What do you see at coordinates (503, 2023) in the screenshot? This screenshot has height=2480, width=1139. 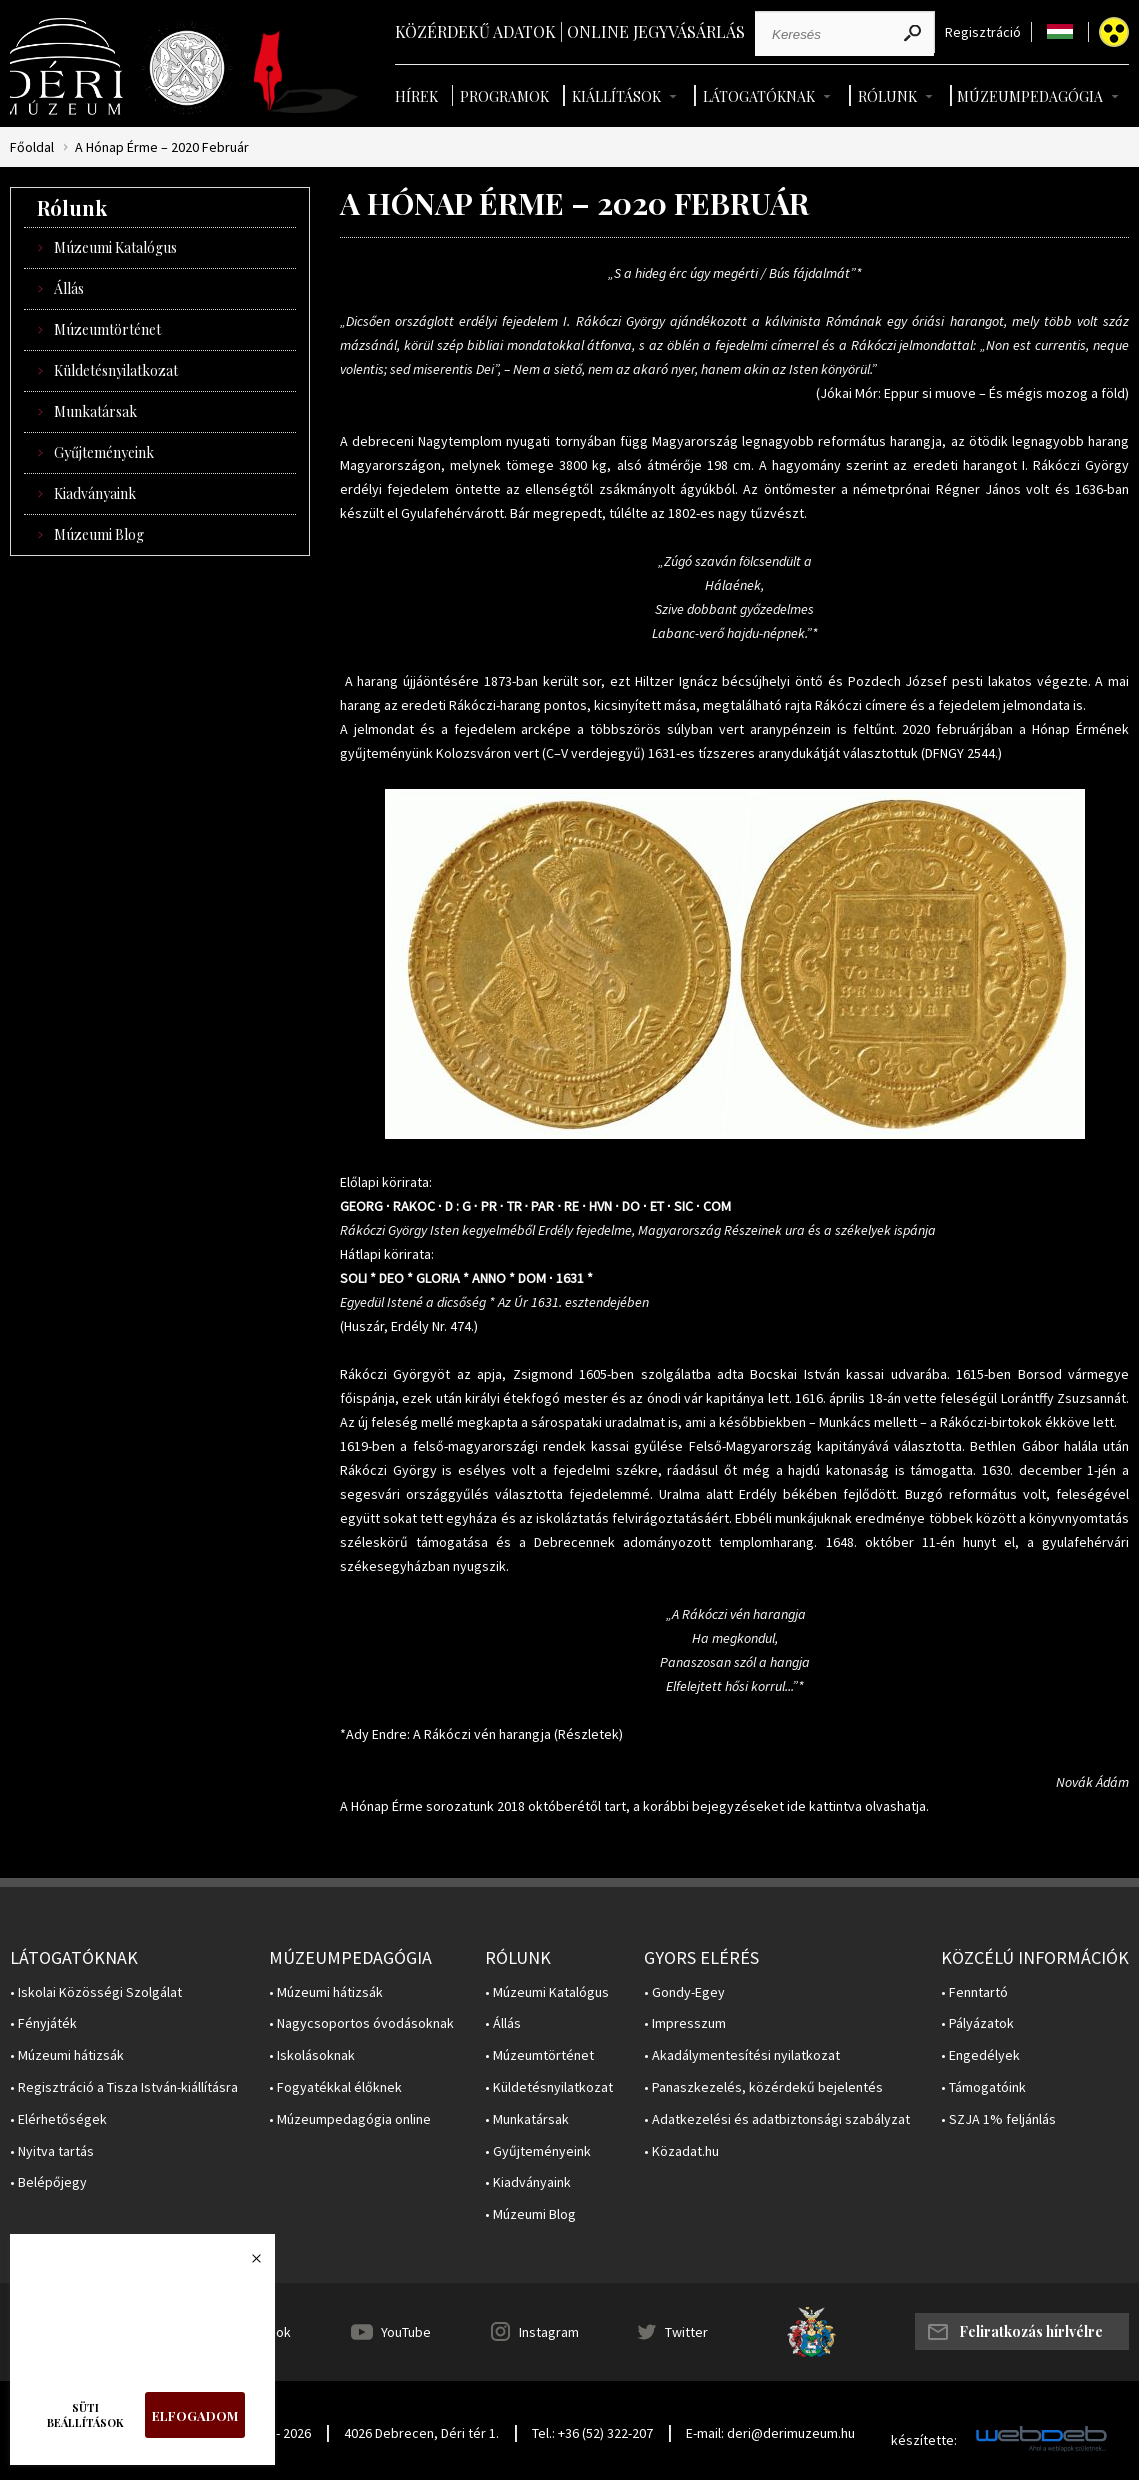 I see `• Állás` at bounding box center [503, 2023].